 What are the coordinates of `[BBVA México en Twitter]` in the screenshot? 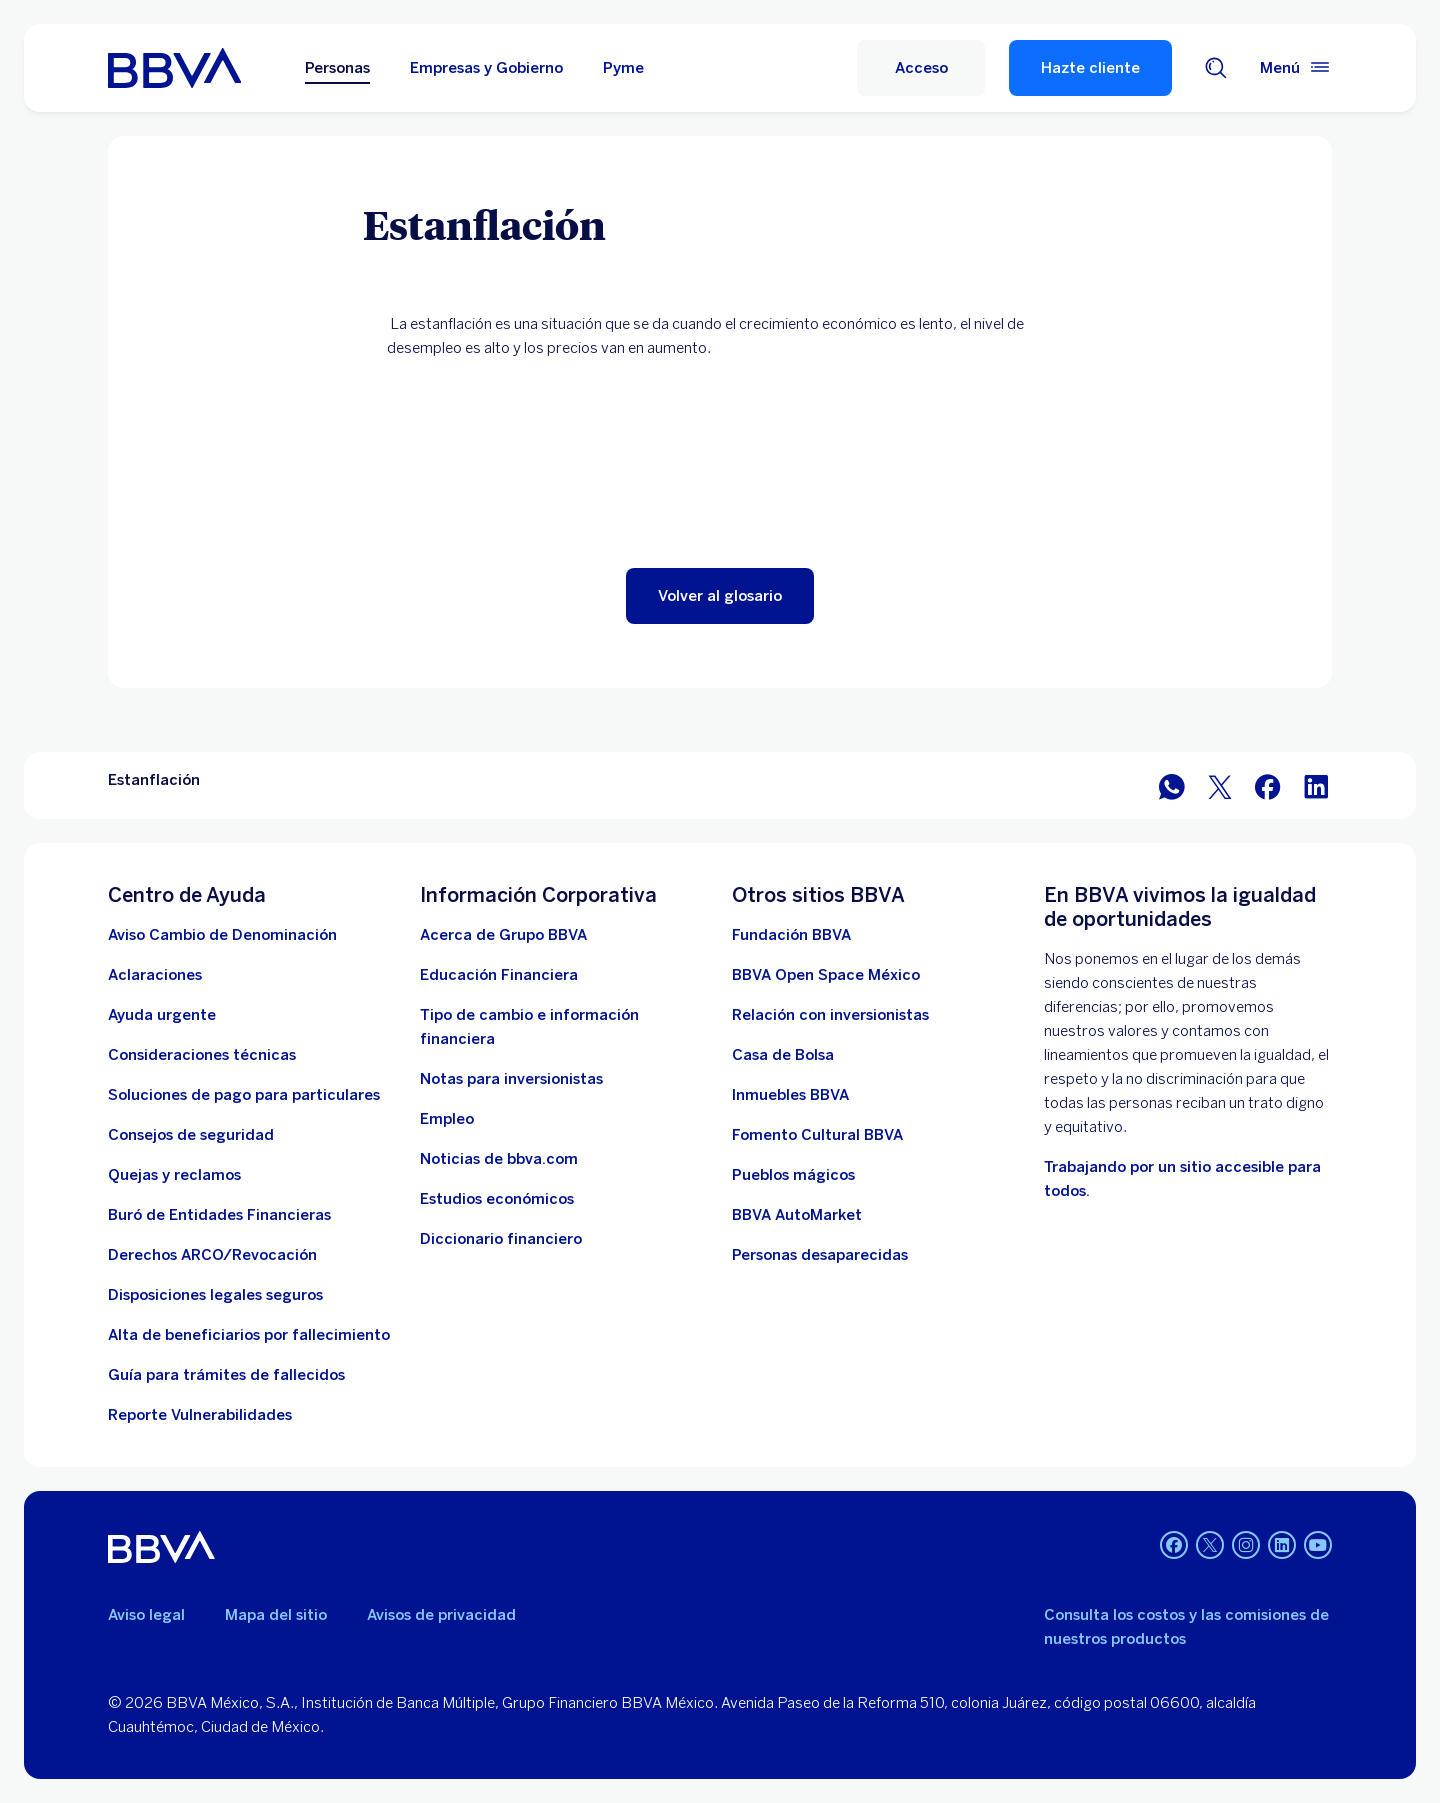 It's located at (1220, 785).